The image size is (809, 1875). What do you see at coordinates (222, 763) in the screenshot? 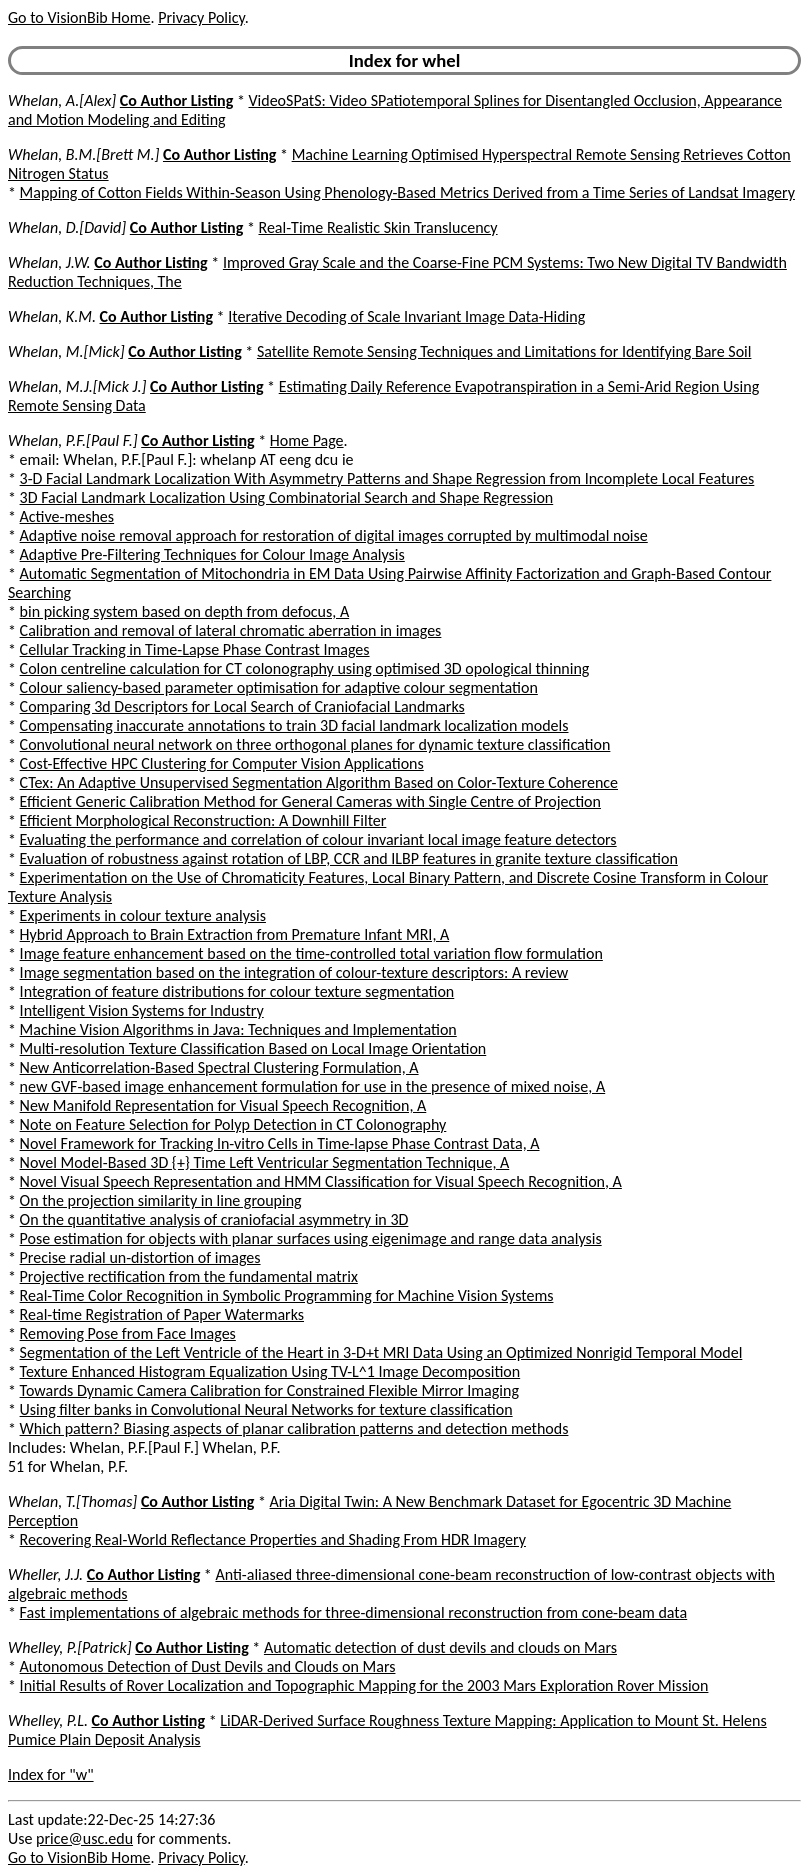
I see `Cost-Effective HPC Clustering for Computer Vision Applications` at bounding box center [222, 763].